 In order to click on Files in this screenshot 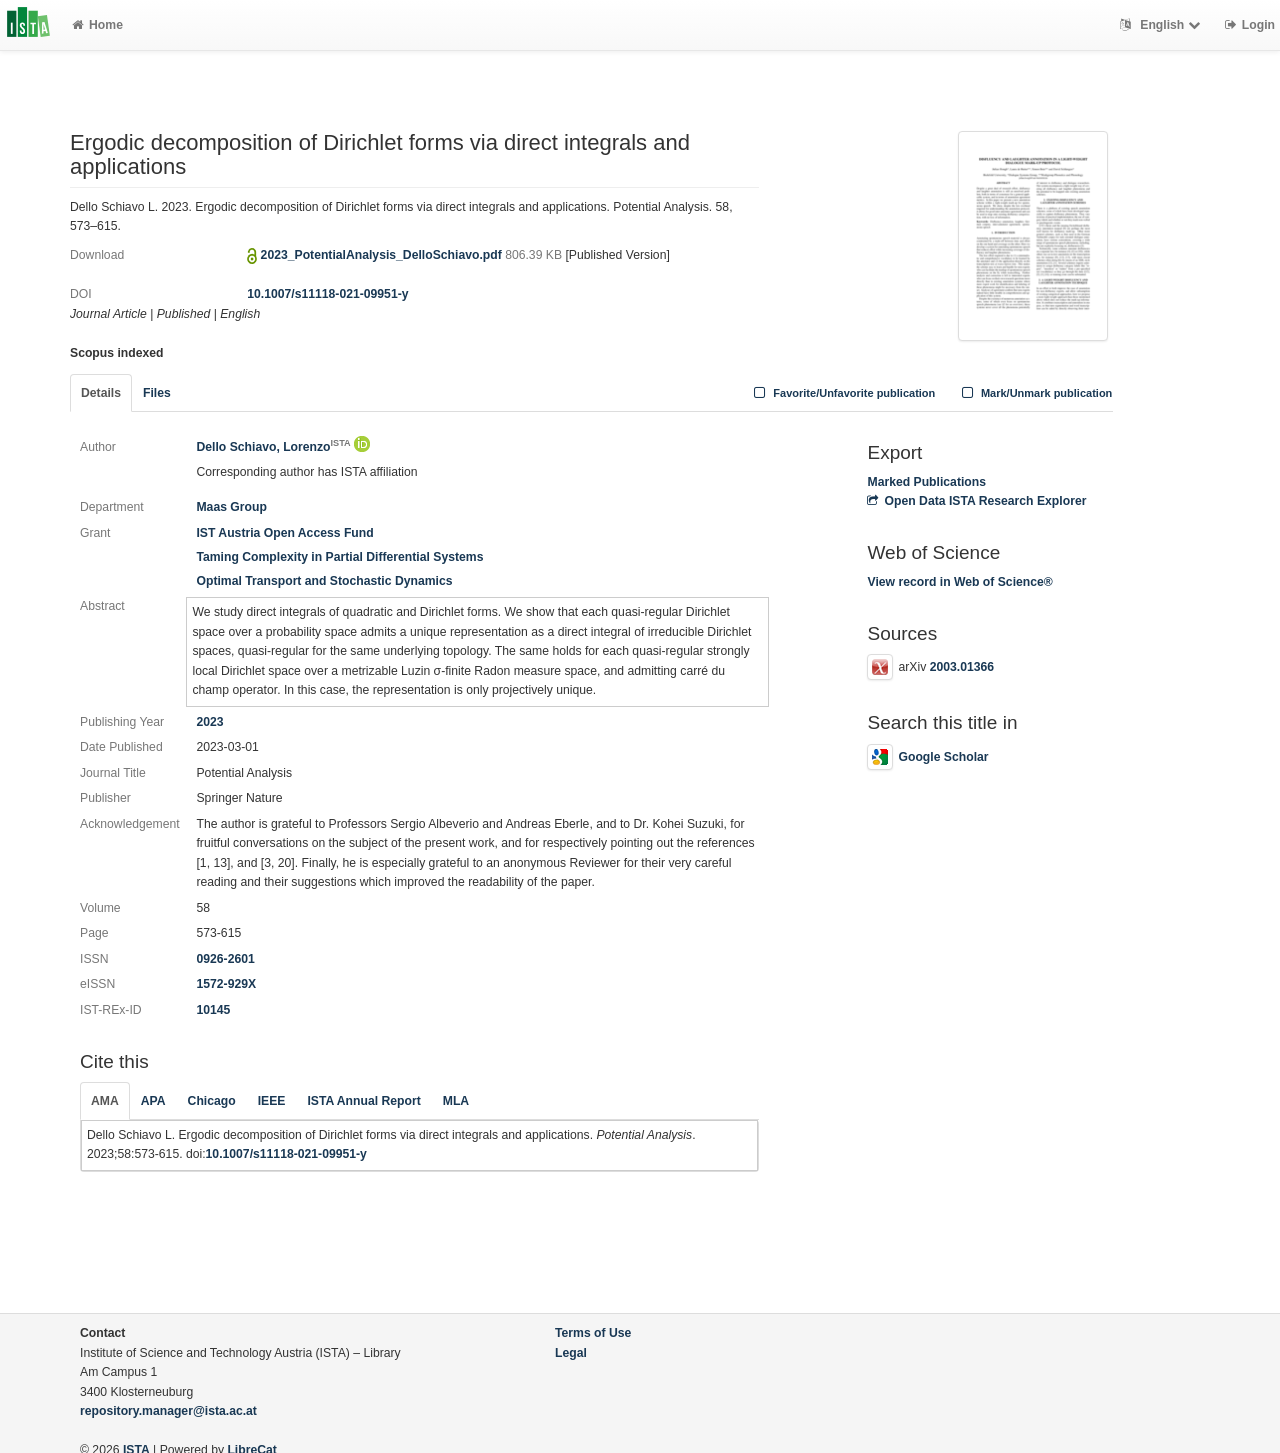, I will do `click(157, 393)`.